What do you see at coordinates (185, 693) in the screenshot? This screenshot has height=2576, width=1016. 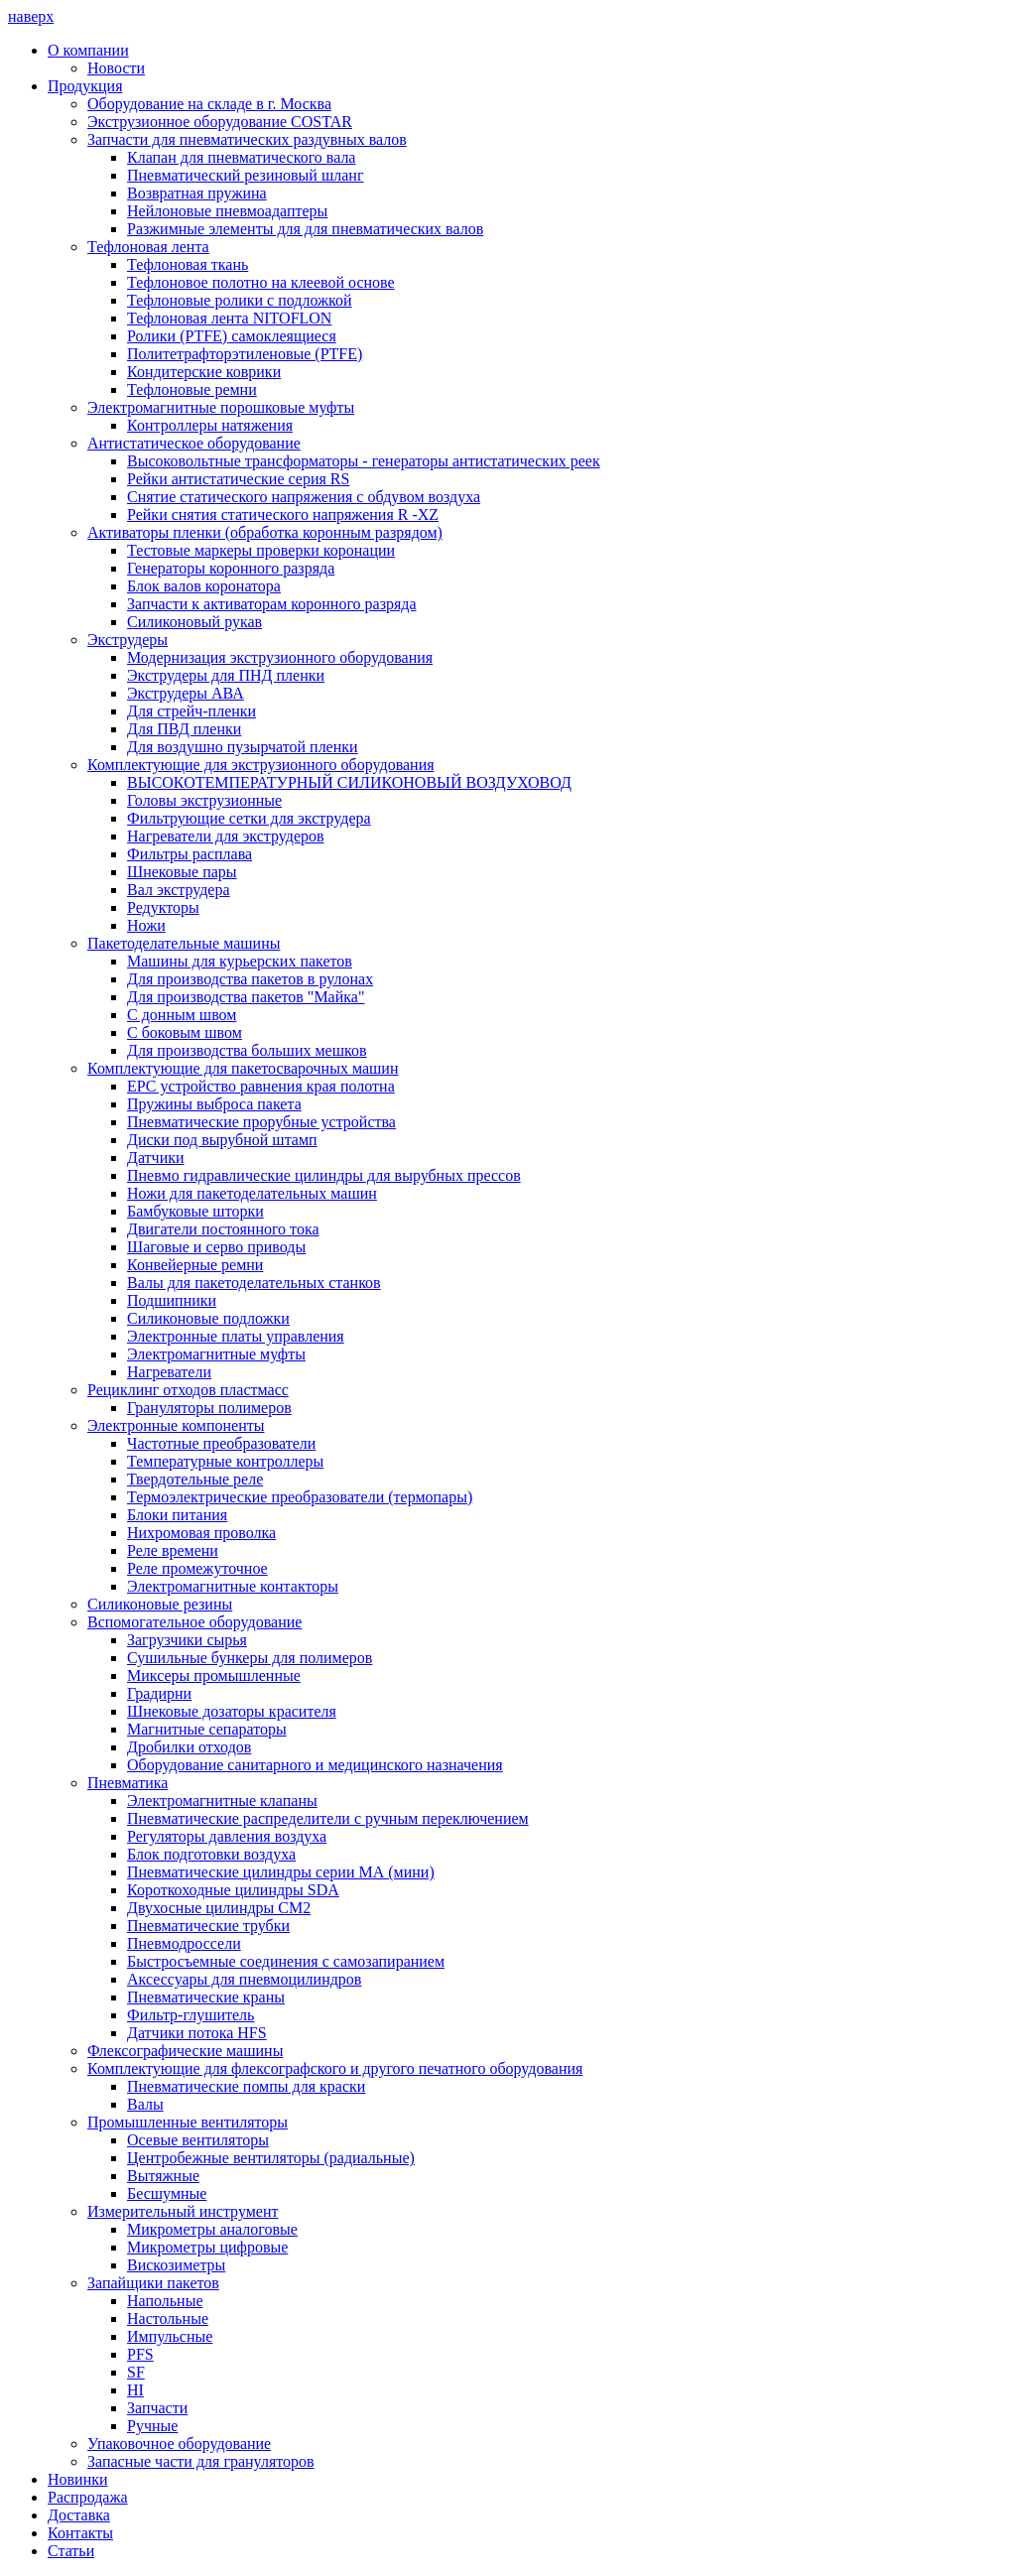 I see `Экструдеры АВА` at bounding box center [185, 693].